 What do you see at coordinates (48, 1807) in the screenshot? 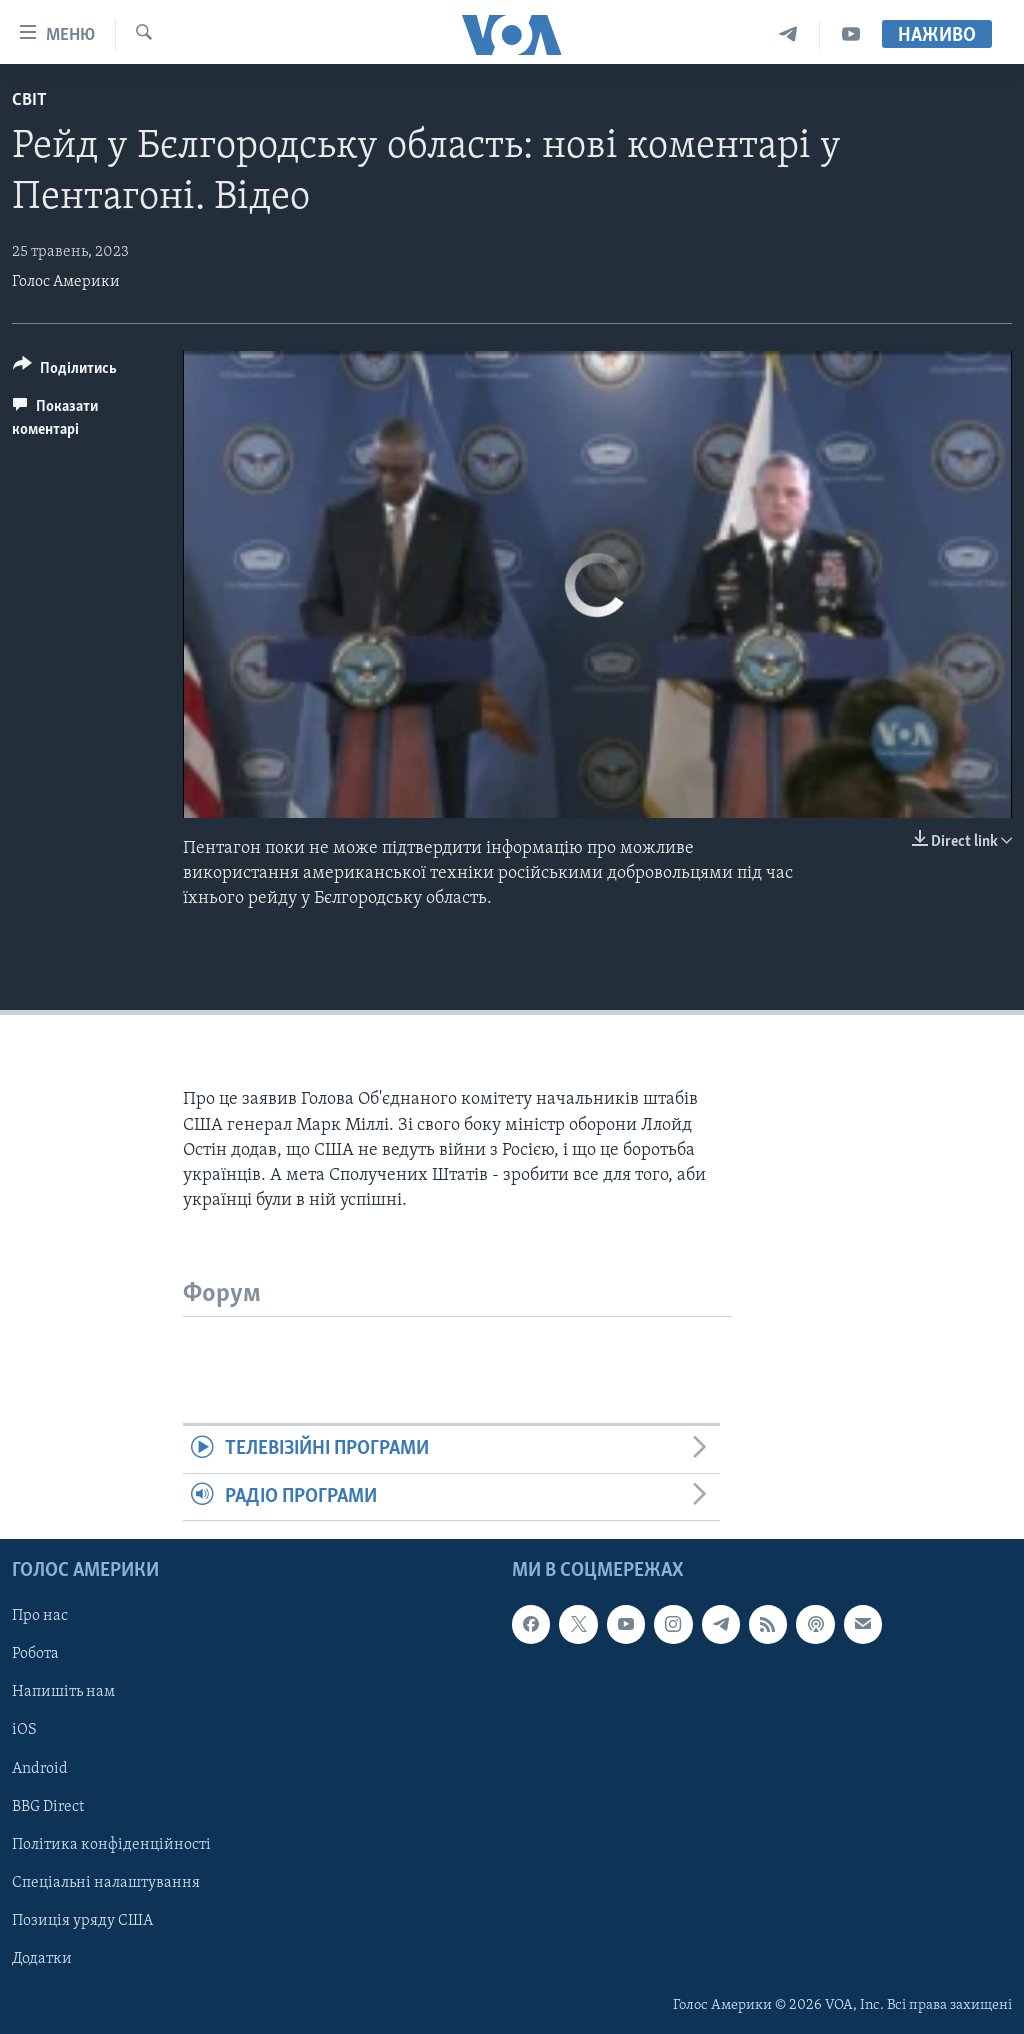
I see `BBG Direct` at bounding box center [48, 1807].